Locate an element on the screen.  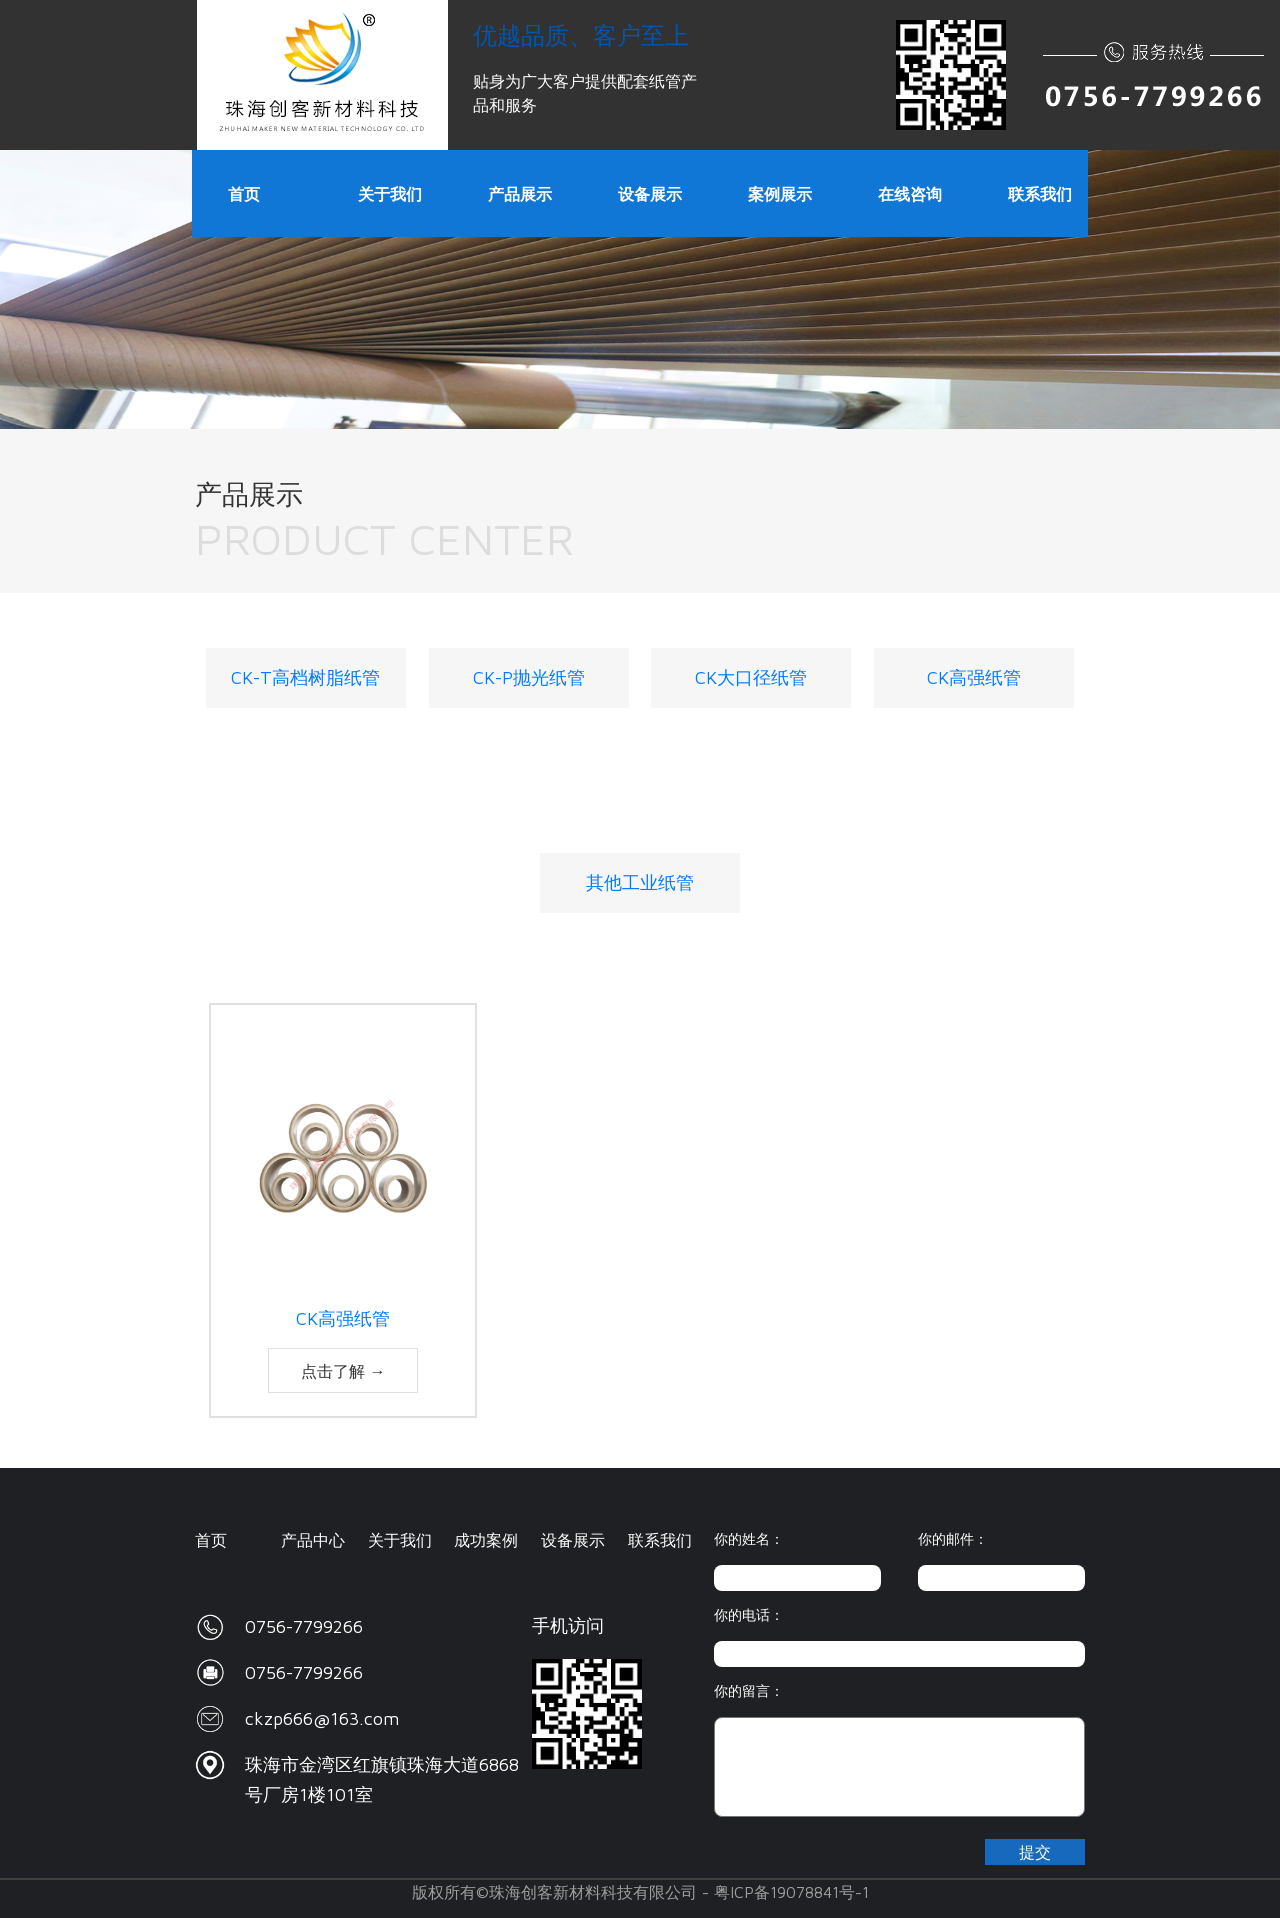
首页 is located at coordinates (211, 1540).